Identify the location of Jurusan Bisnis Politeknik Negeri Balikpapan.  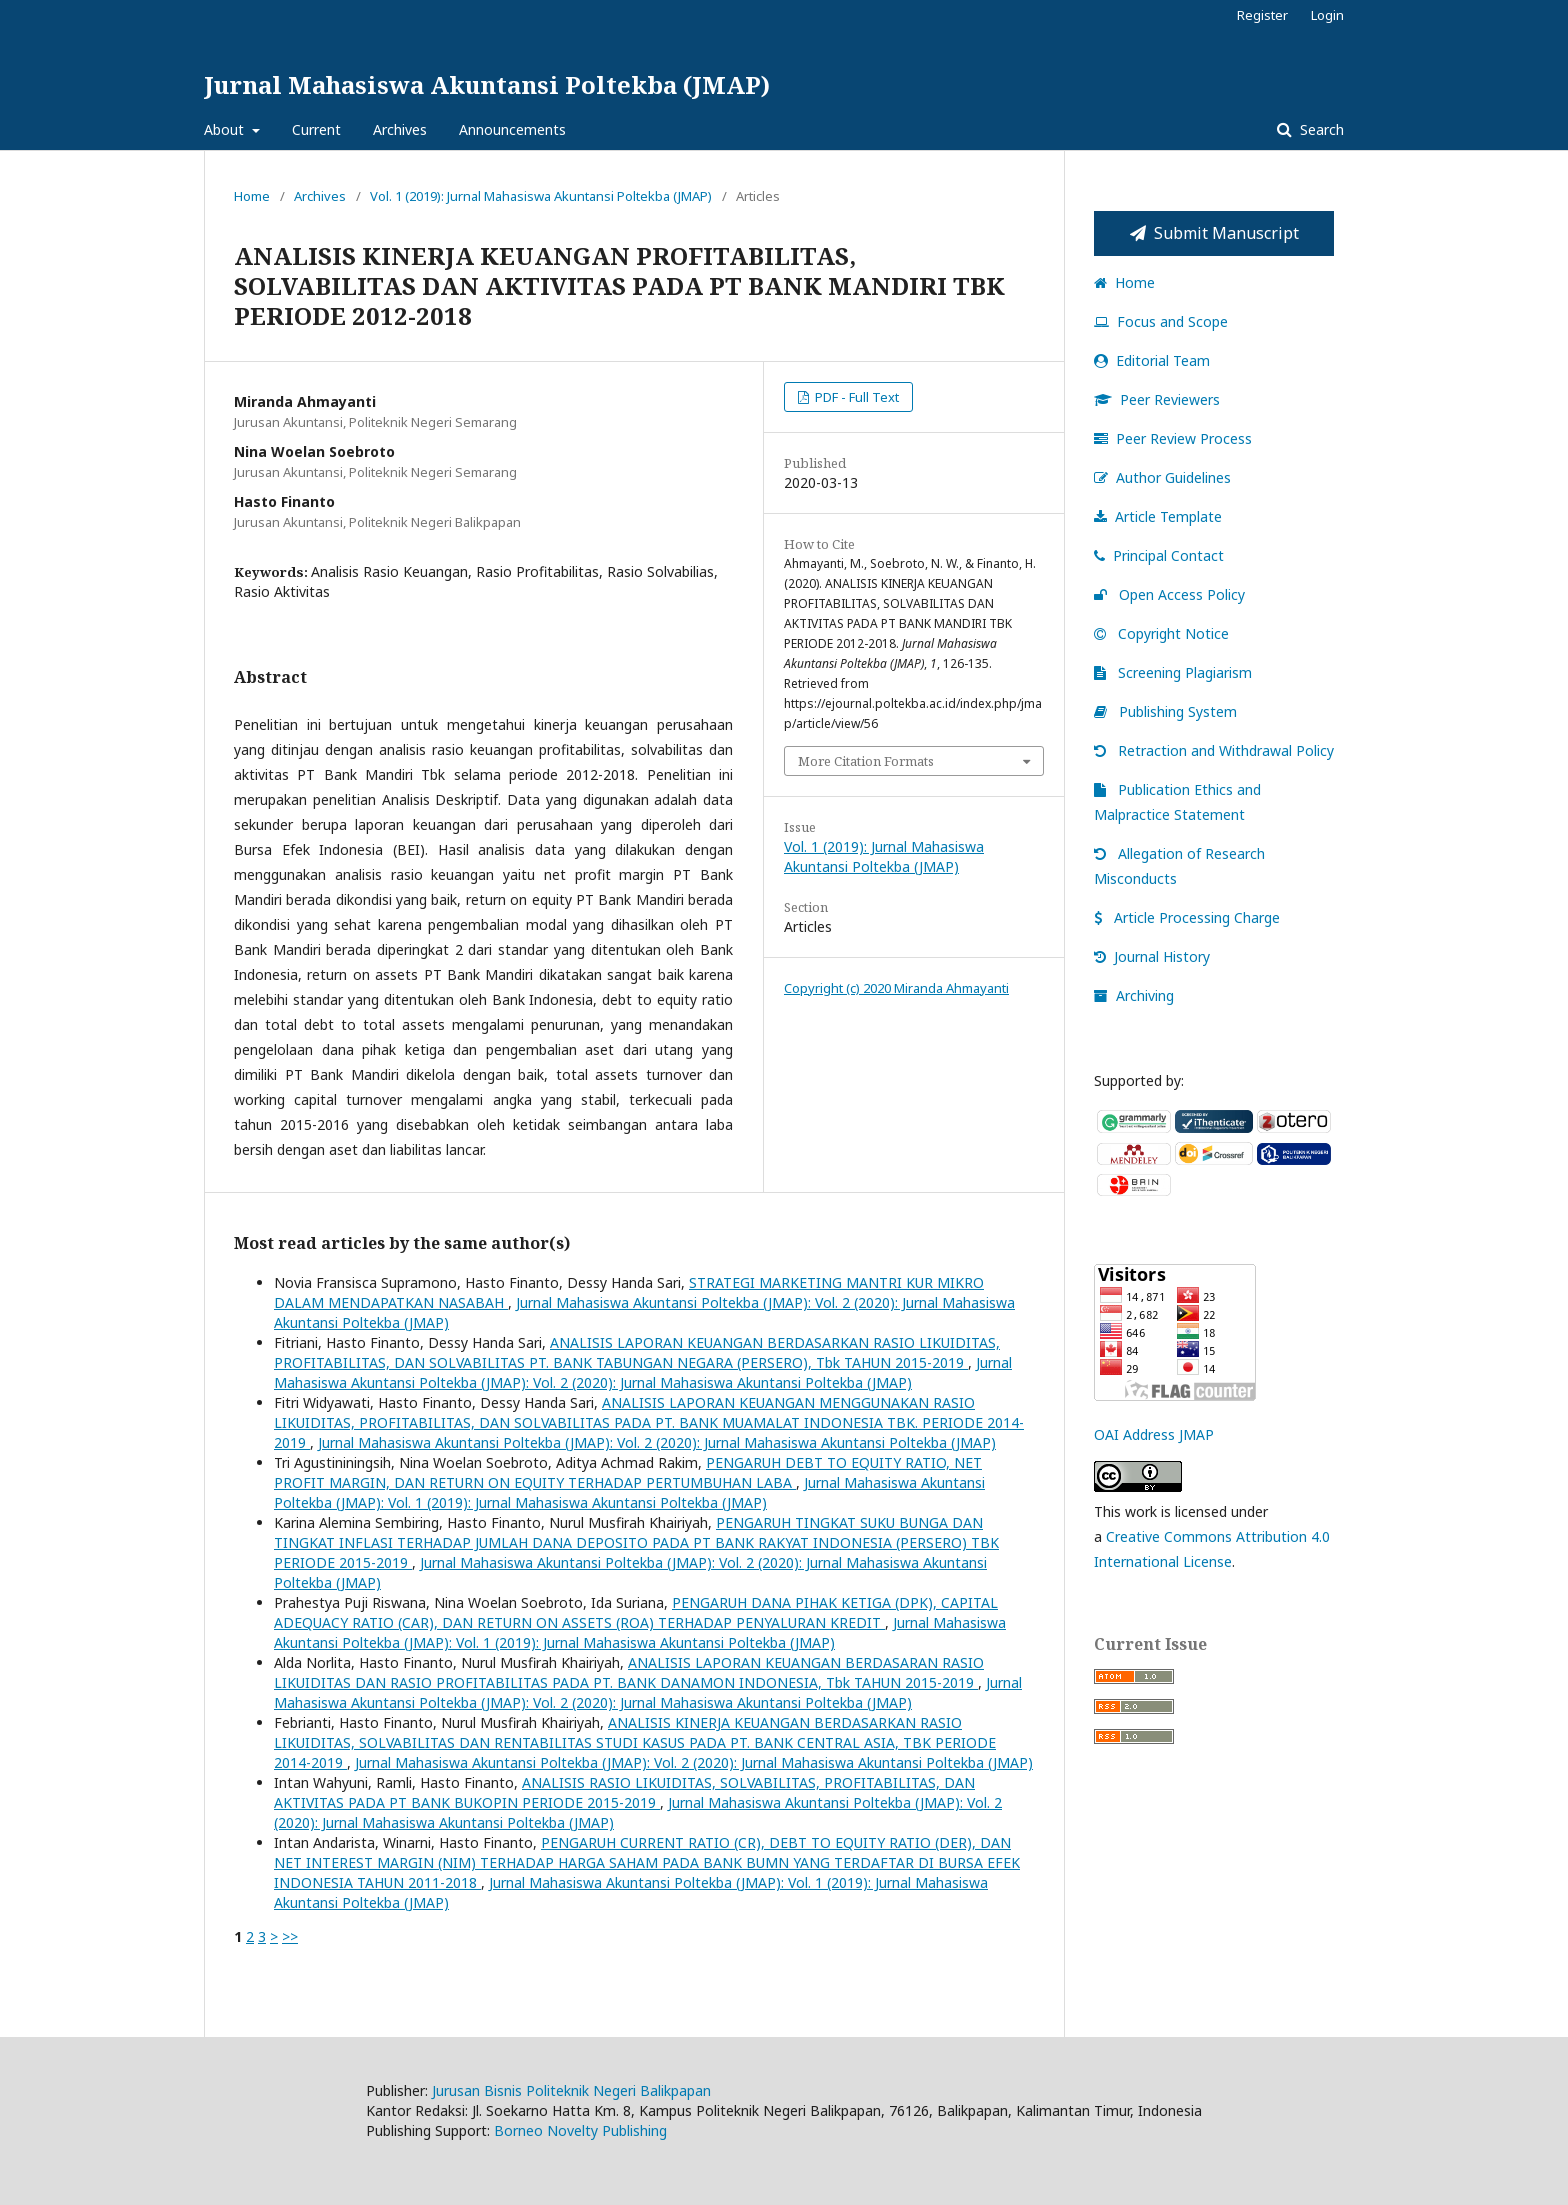
(571, 2090).